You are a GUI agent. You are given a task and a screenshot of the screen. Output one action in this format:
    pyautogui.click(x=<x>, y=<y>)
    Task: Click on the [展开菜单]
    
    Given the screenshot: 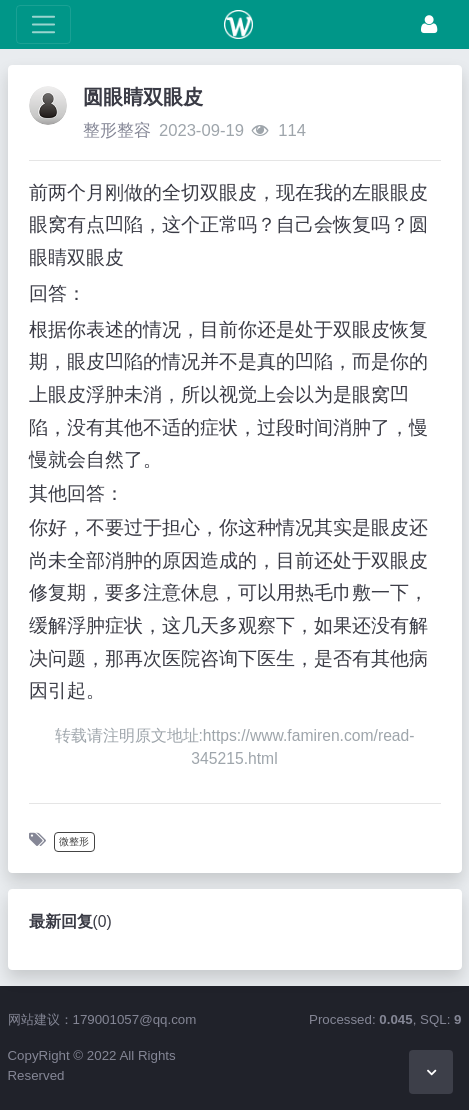 What is the action you would take?
    pyautogui.click(x=43, y=24)
    